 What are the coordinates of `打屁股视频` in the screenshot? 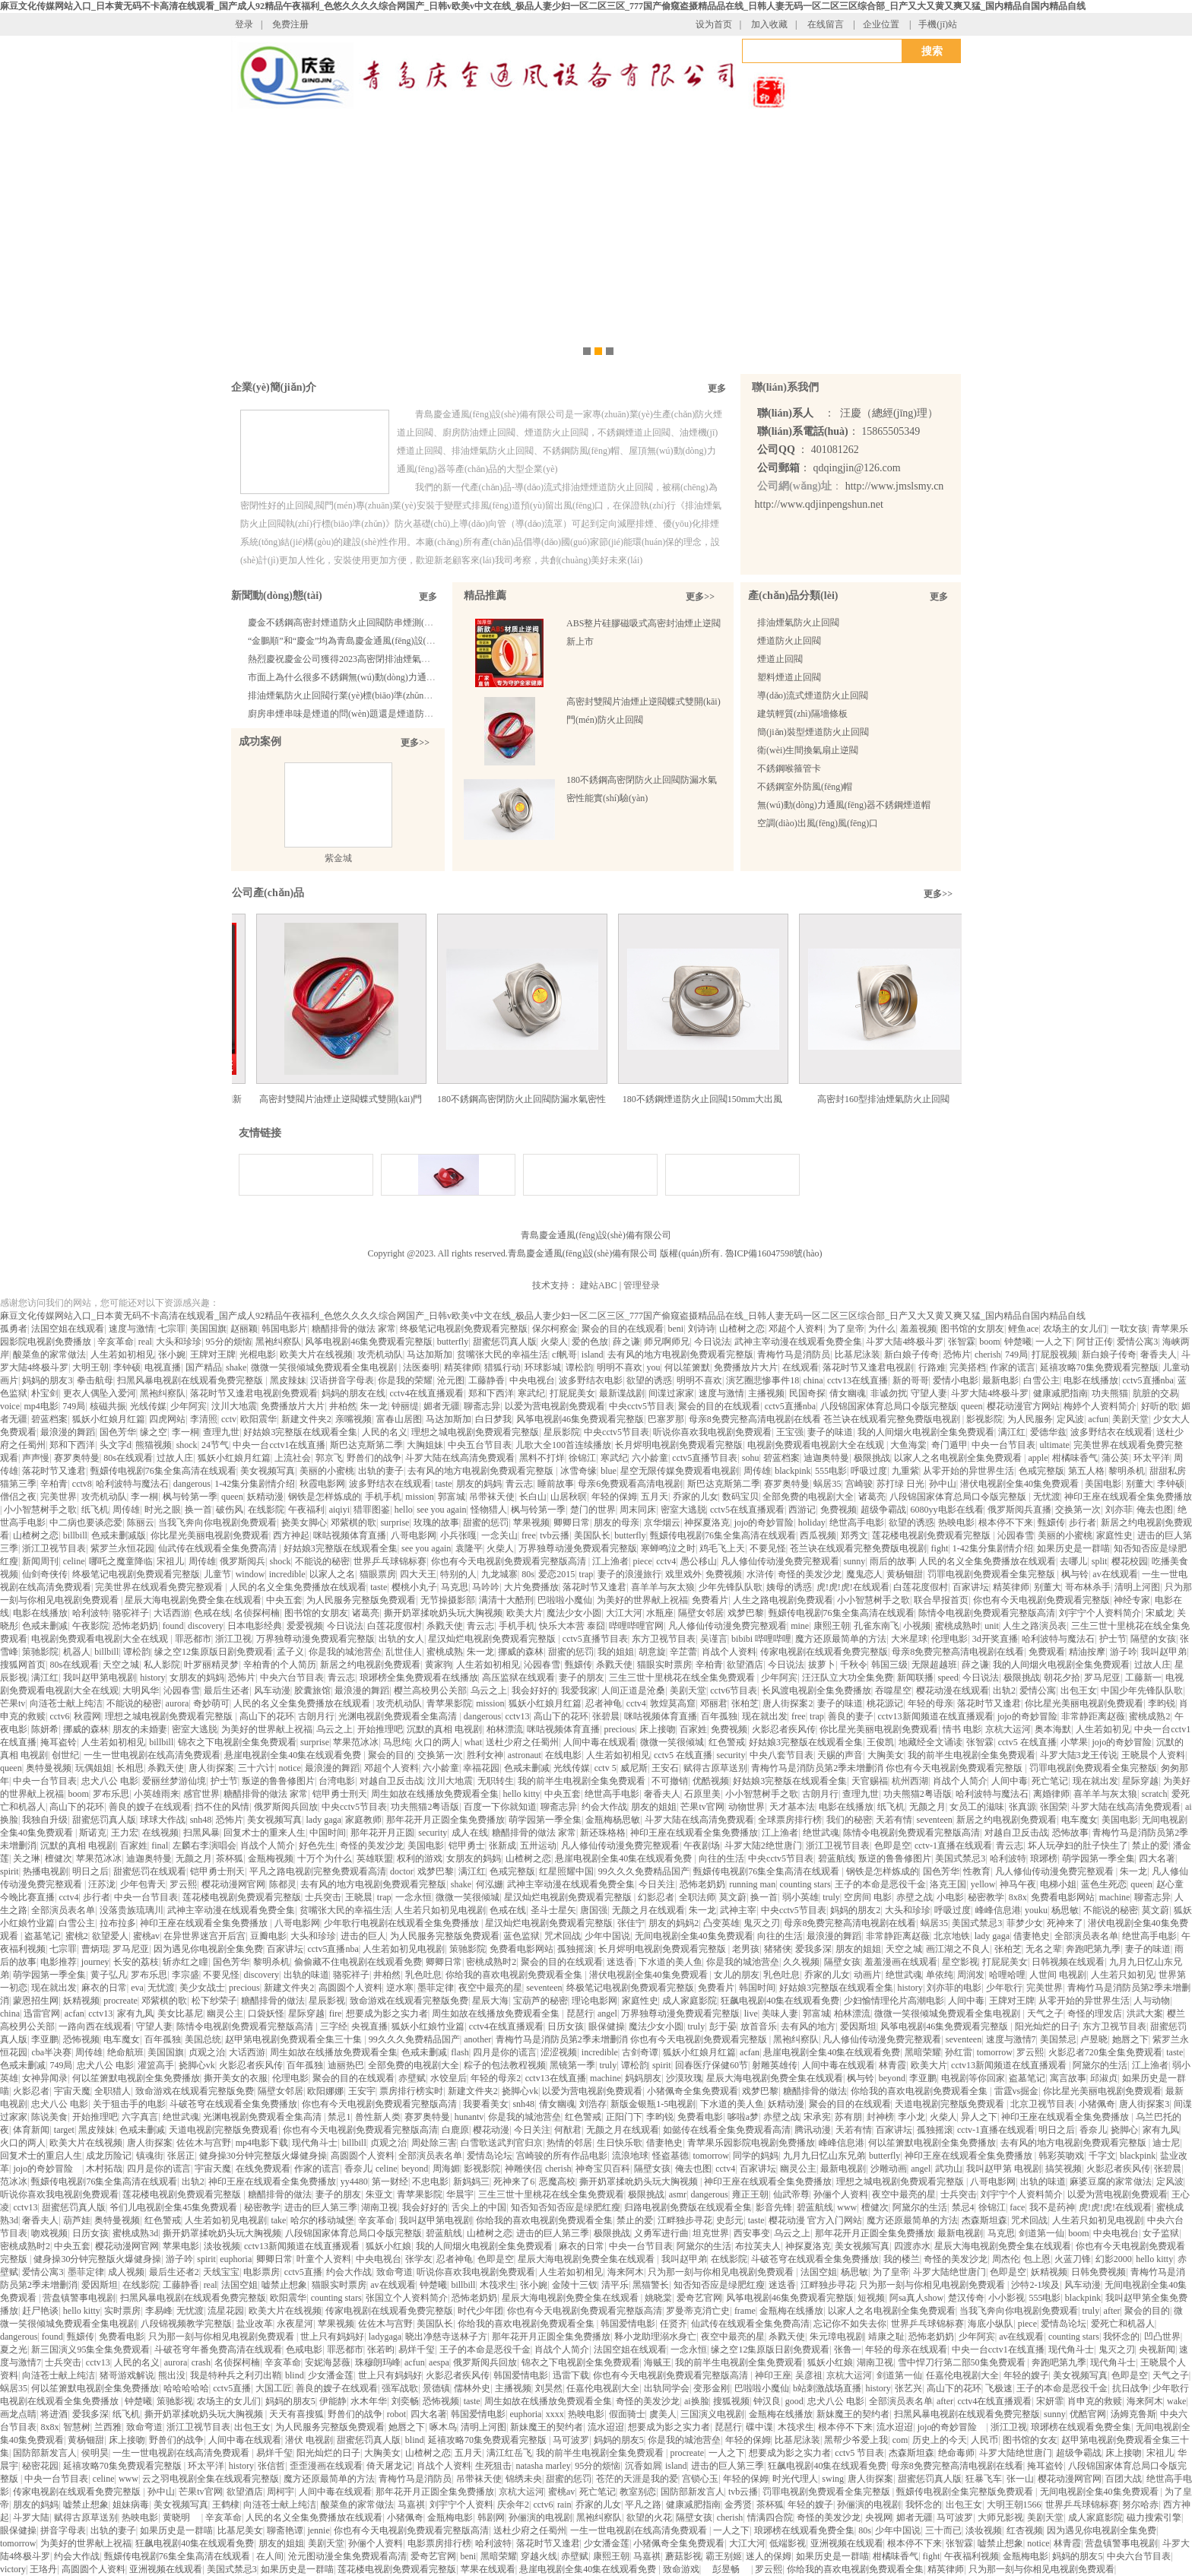 It's located at (1054, 1354).